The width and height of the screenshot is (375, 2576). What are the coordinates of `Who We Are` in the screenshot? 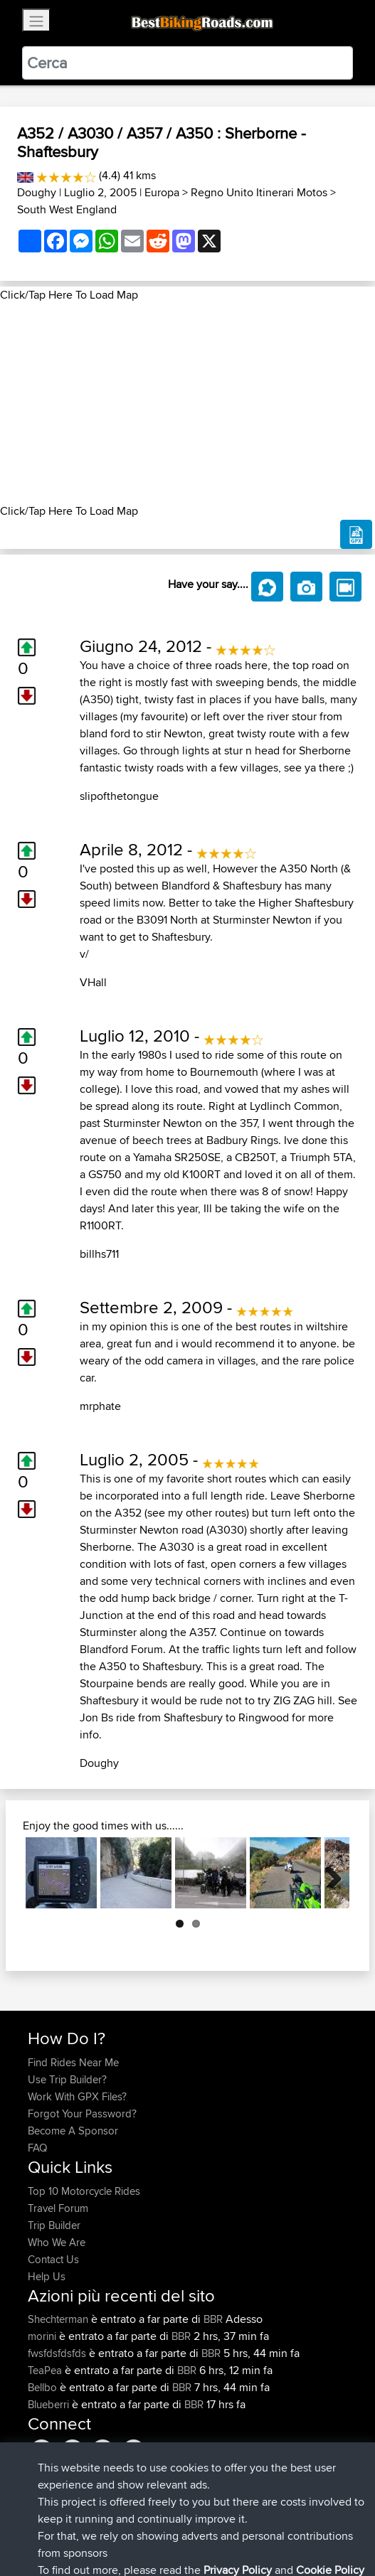 It's located at (56, 2242).